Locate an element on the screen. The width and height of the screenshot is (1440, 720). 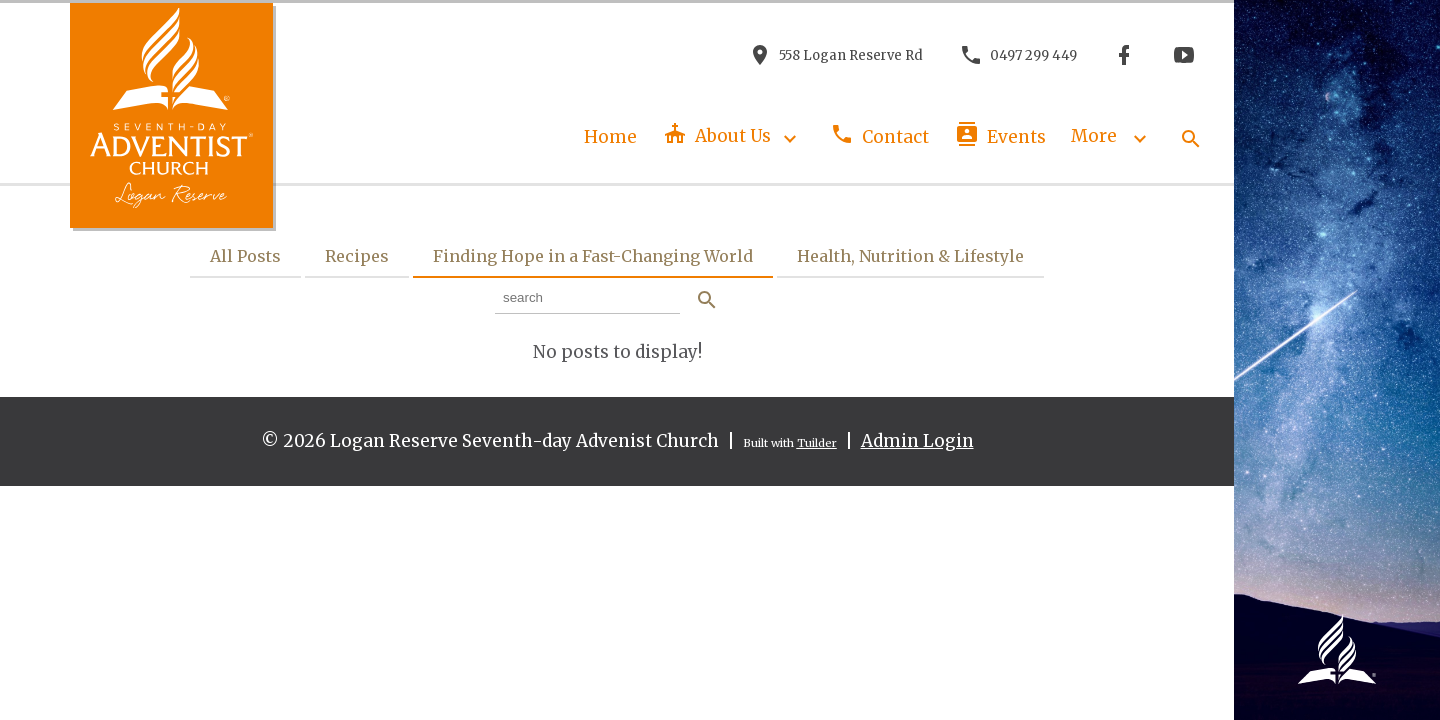
All Posts is located at coordinates (245, 256).